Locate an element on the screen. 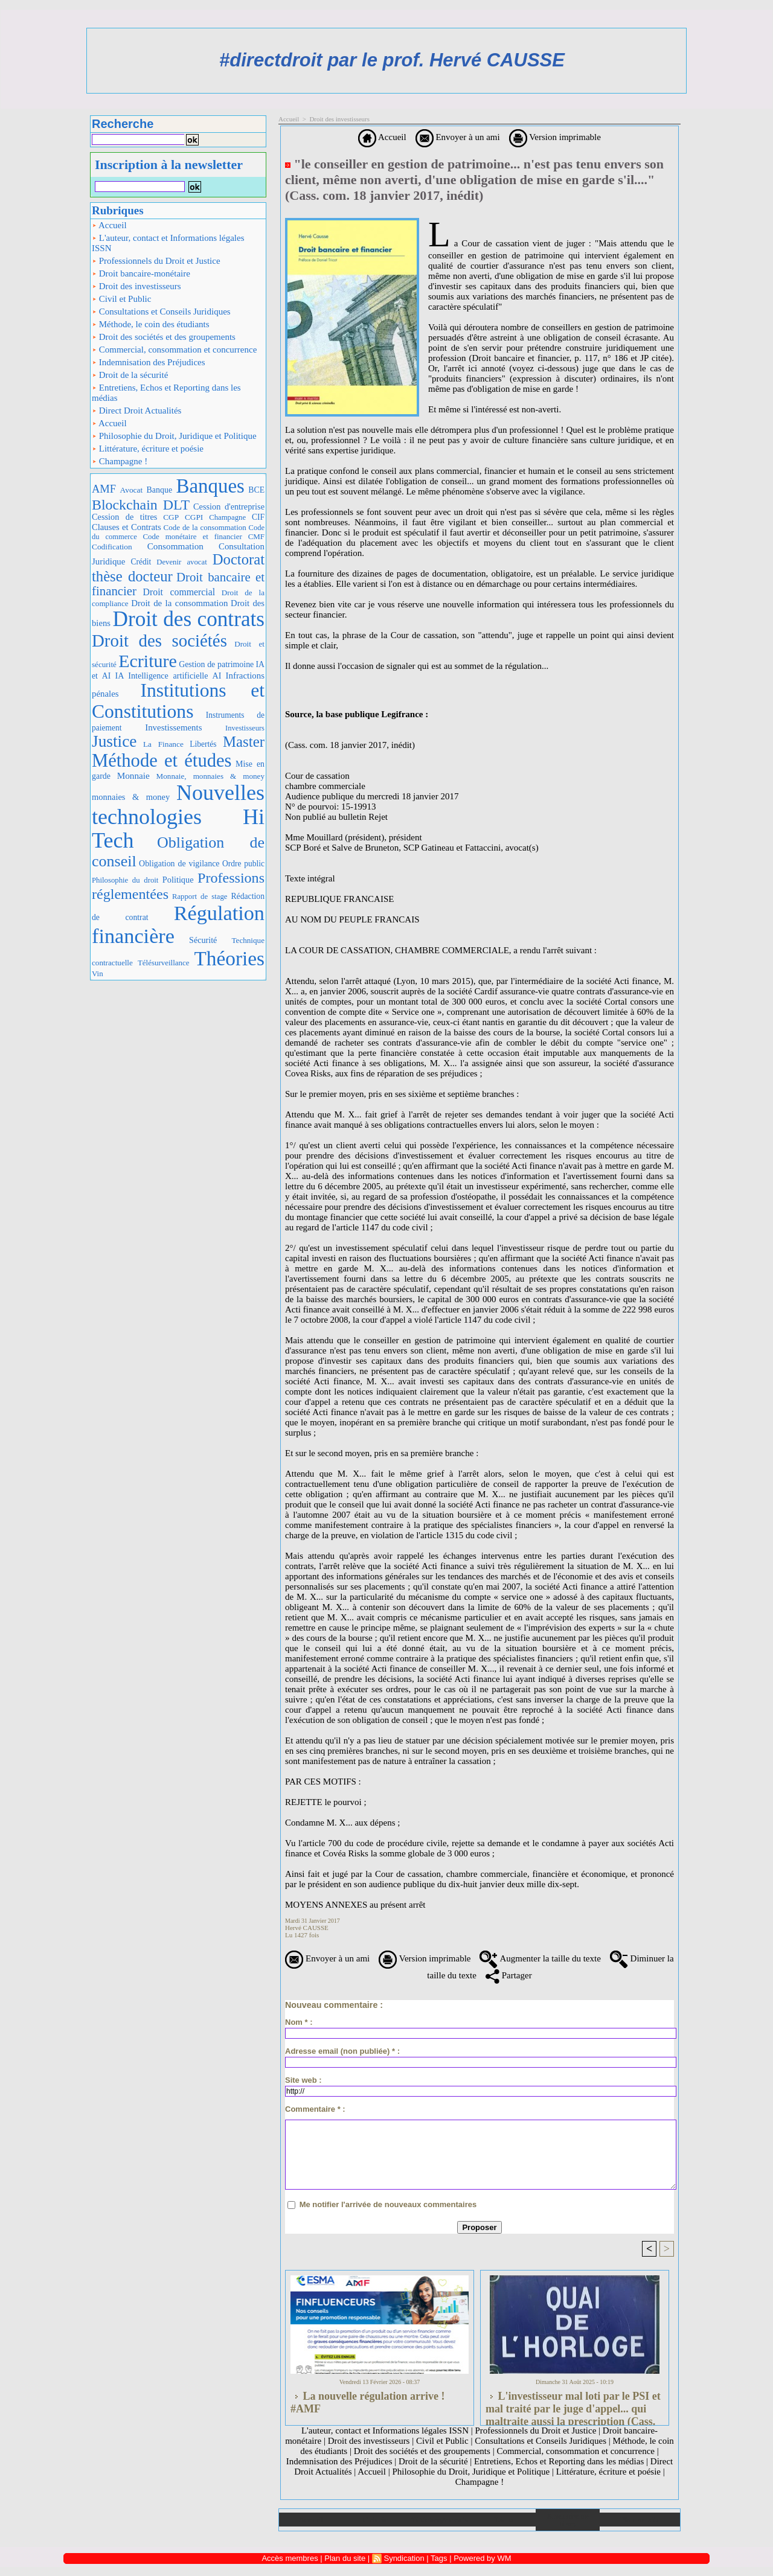 This screenshot has width=773, height=2576. BCE is located at coordinates (256, 489).